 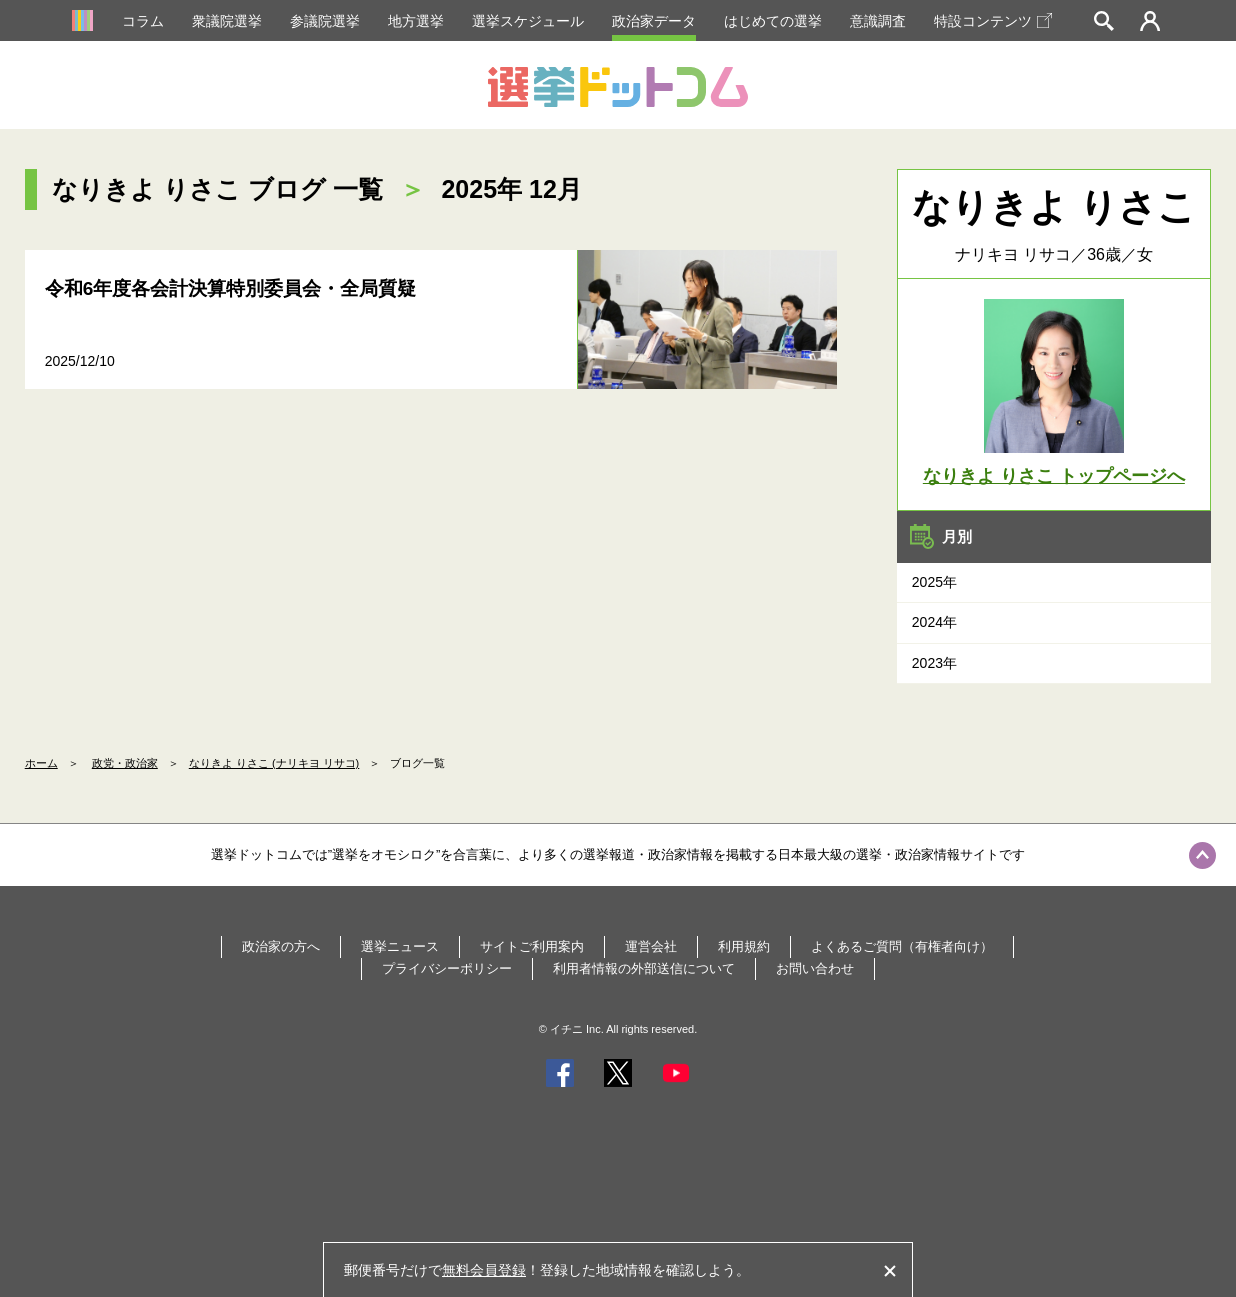 I want to click on 2024年, so click(x=934, y=622).